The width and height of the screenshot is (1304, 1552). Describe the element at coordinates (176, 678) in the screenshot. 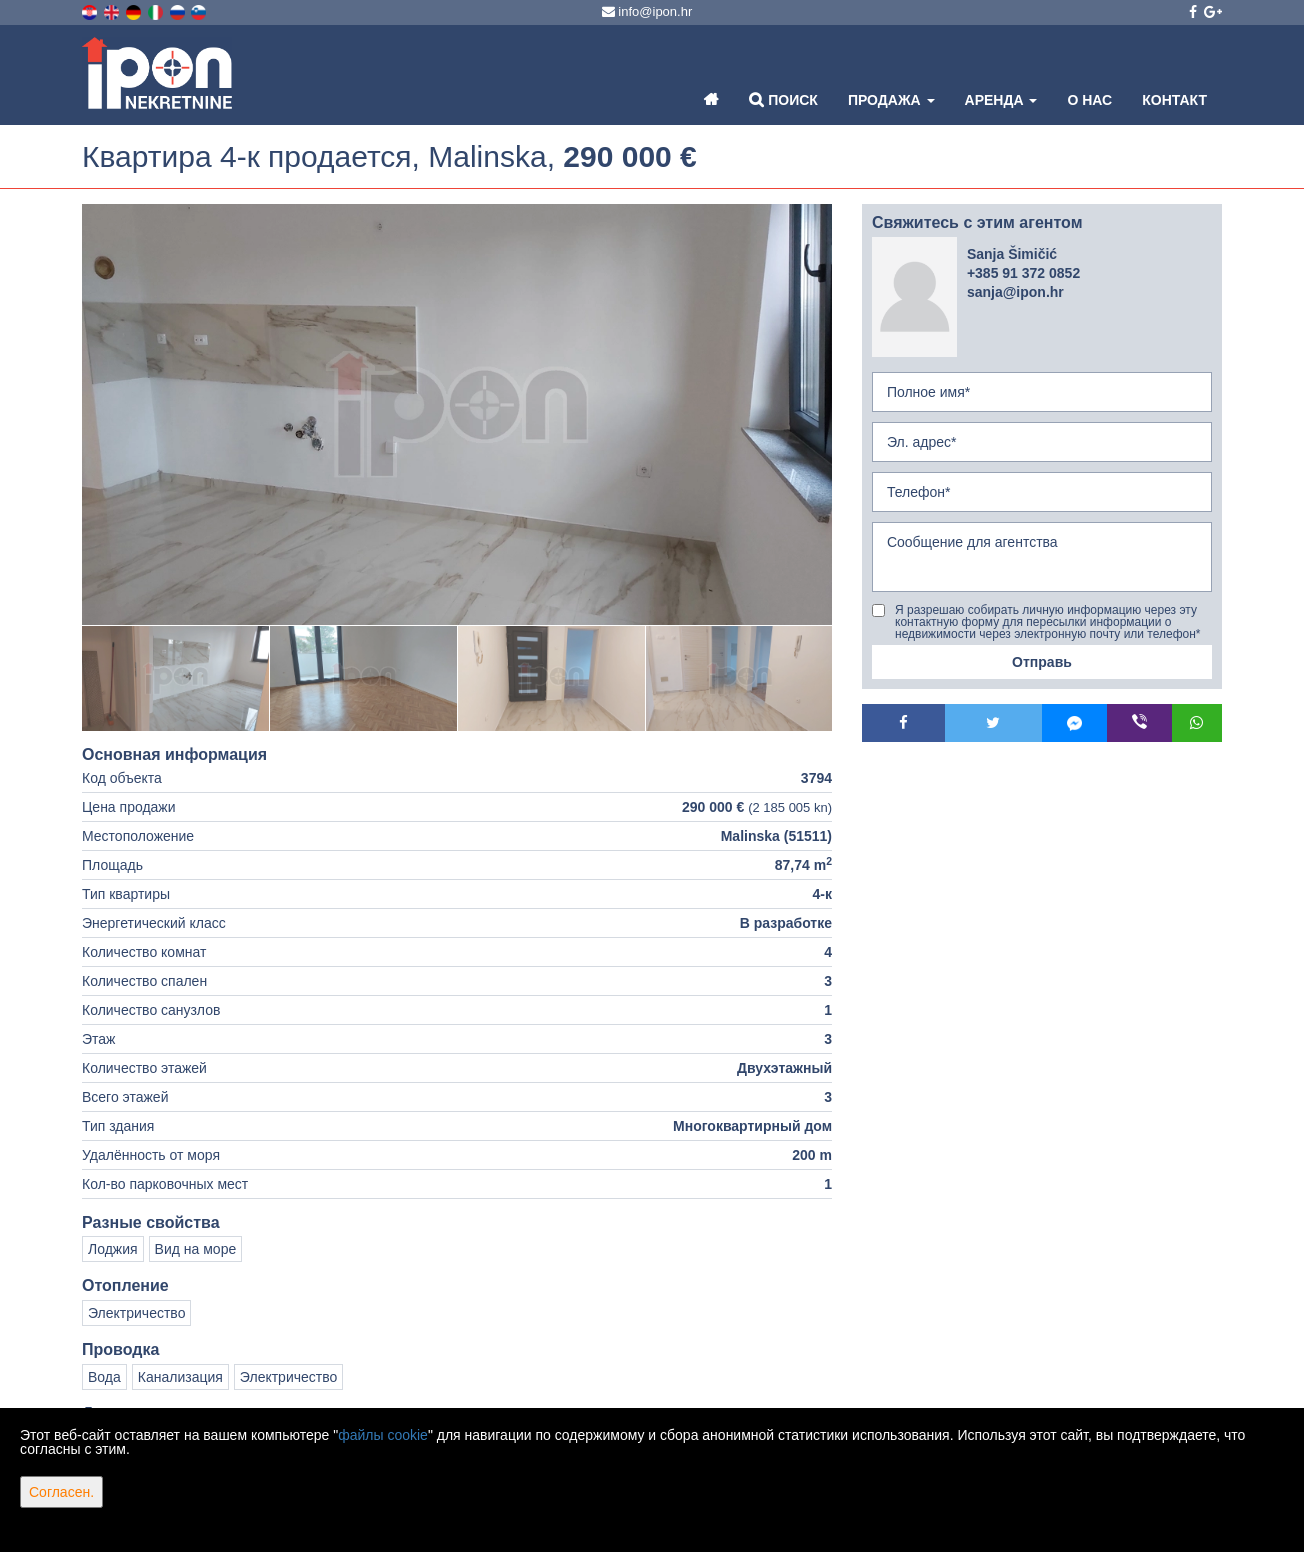

I see `[option]` at that location.